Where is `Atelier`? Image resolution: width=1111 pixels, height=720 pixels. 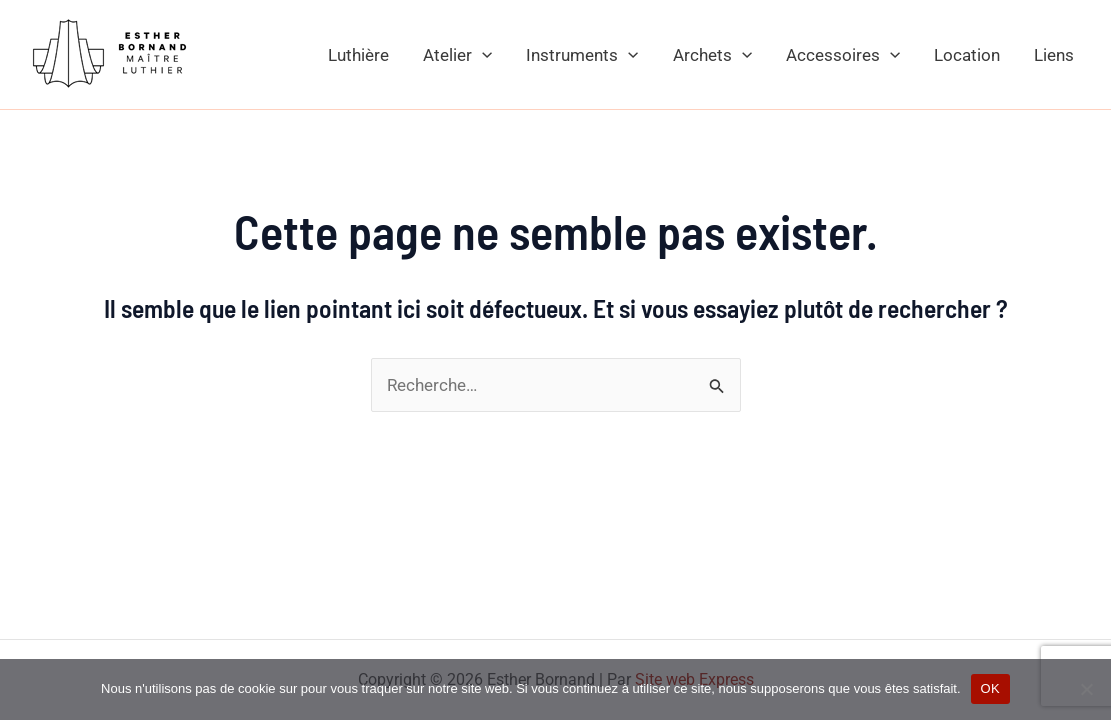 Atelier is located at coordinates (457, 55).